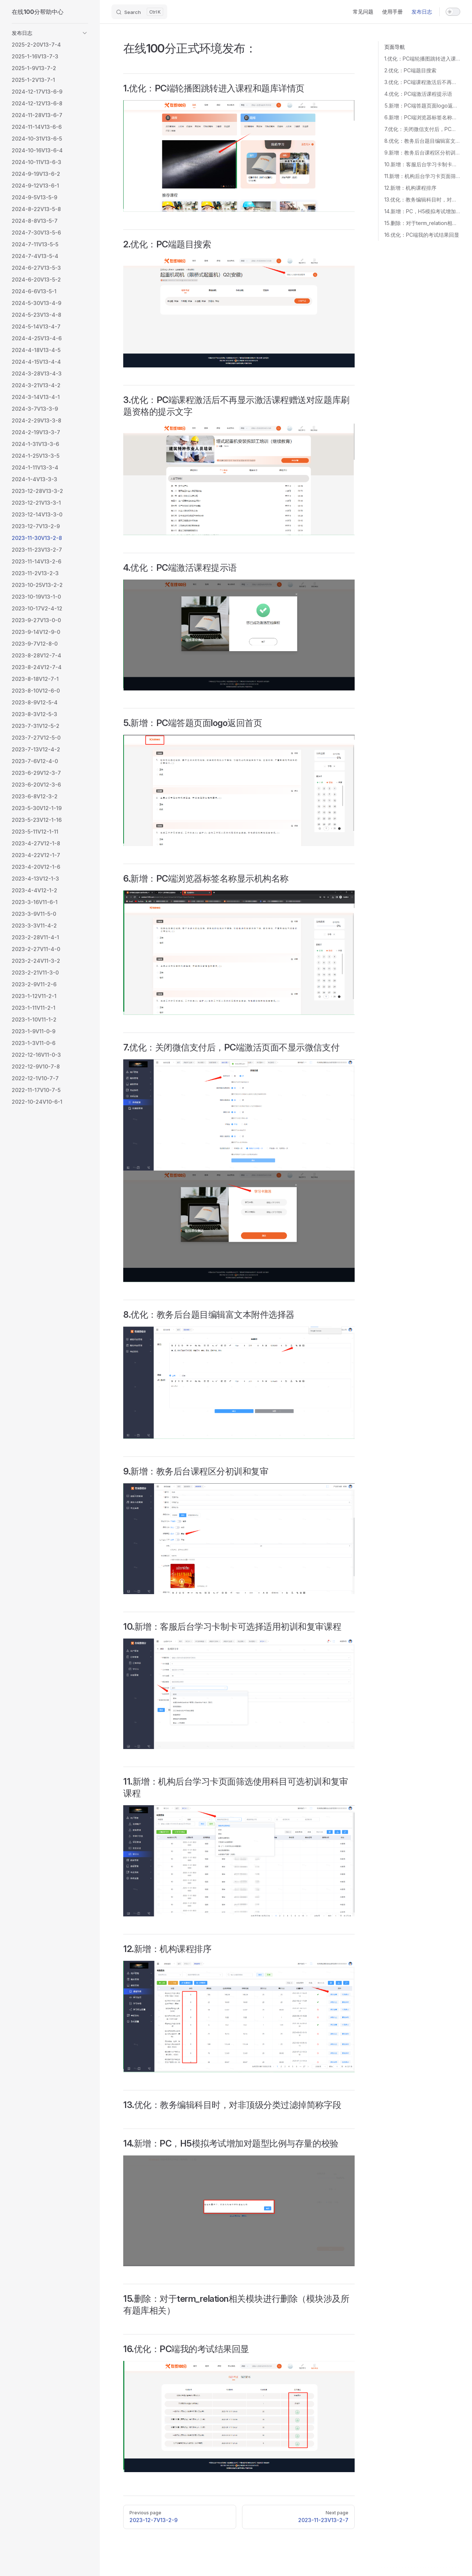 This screenshot has width=472, height=2576. I want to click on [Search], so click(139, 11).